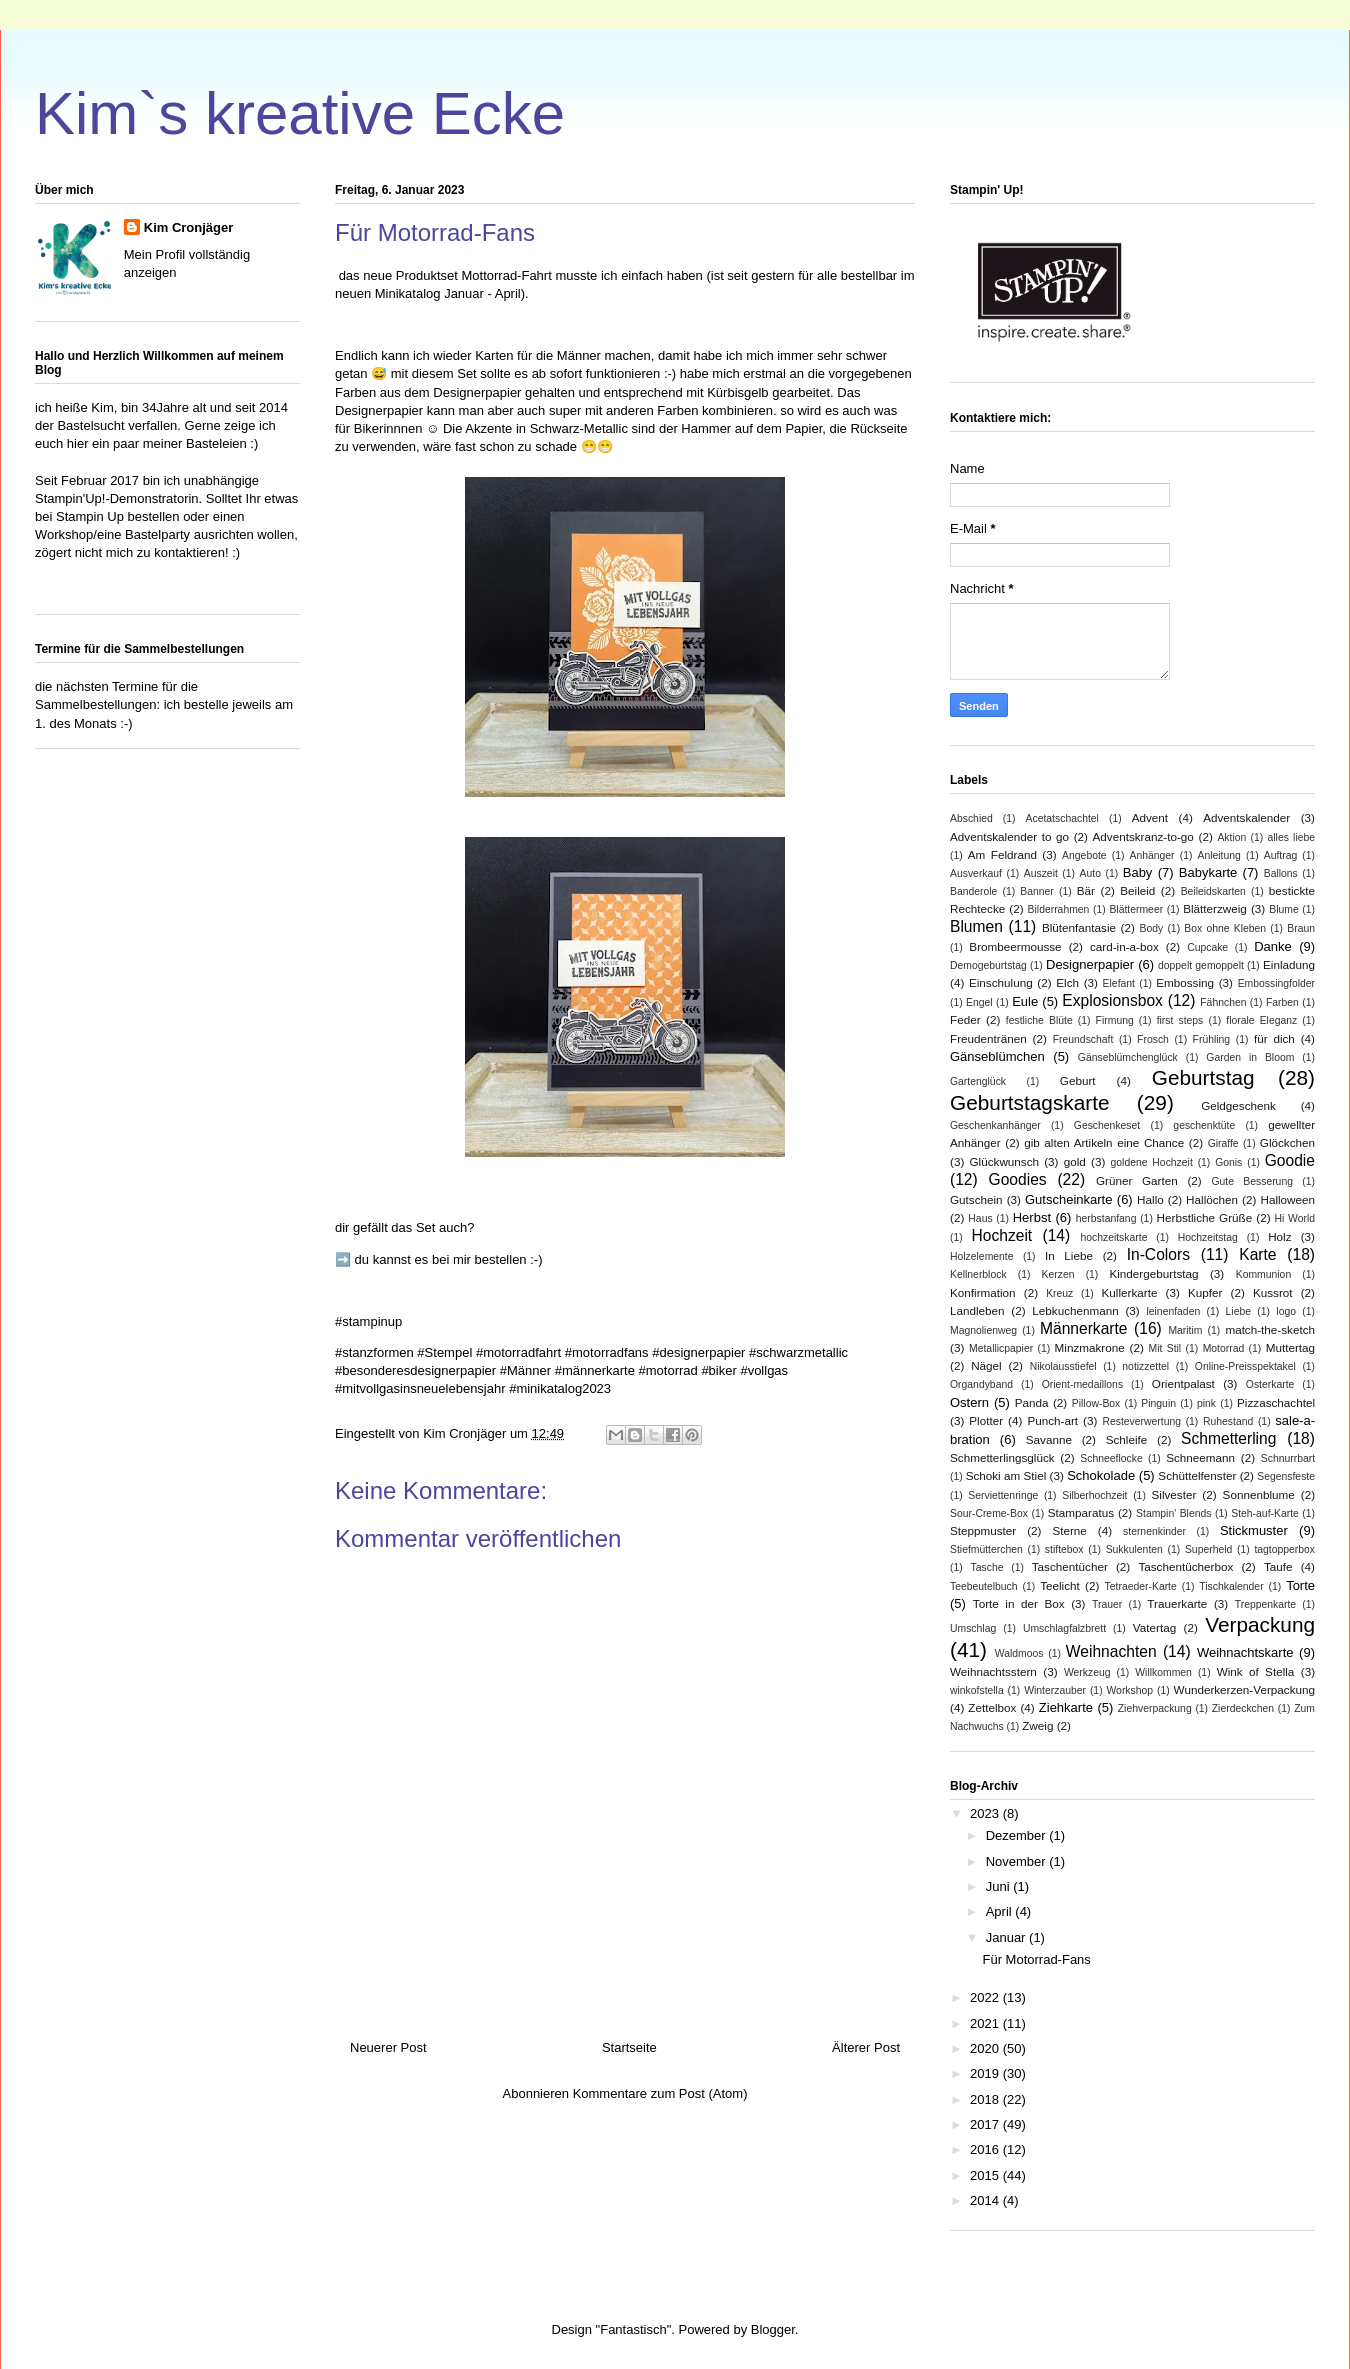  I want to click on Stickmuster, so click(1254, 1530).